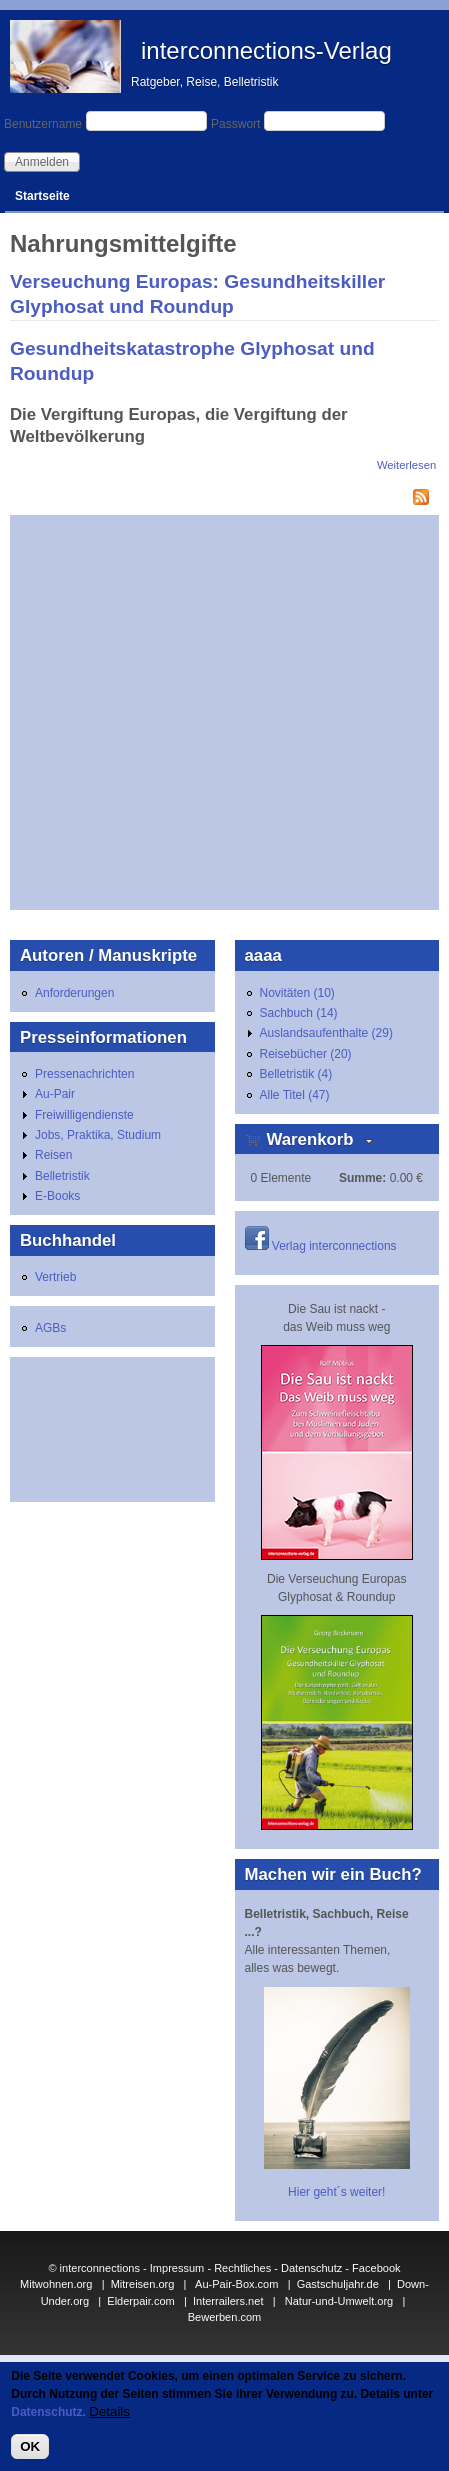  Describe the element at coordinates (53, 1155) in the screenshot. I see `Reisen` at that location.